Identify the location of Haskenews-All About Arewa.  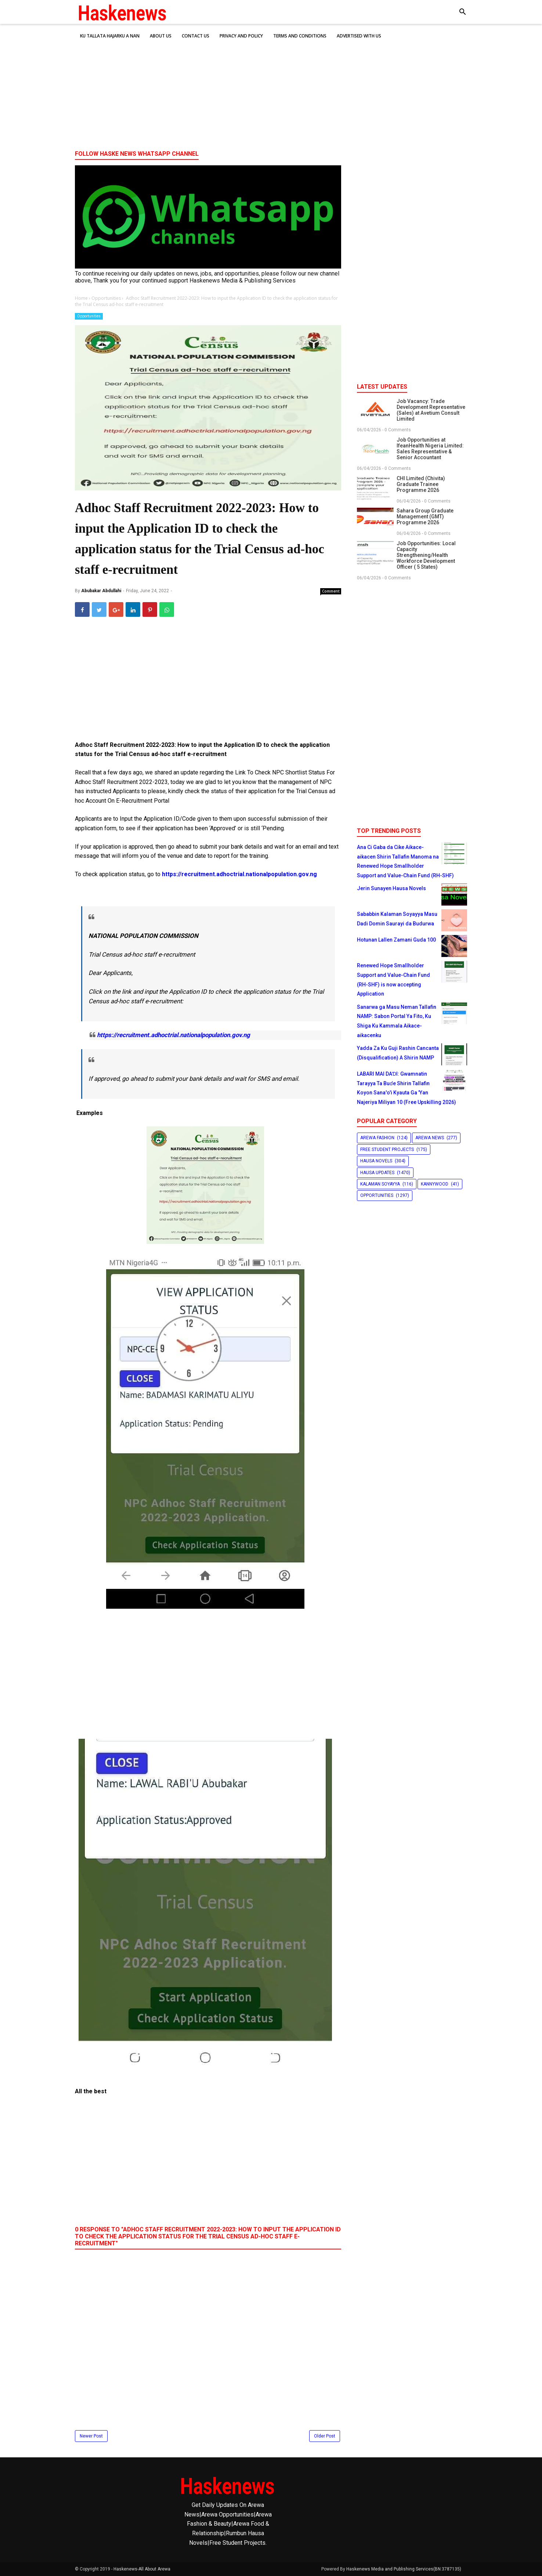
(141, 2569).